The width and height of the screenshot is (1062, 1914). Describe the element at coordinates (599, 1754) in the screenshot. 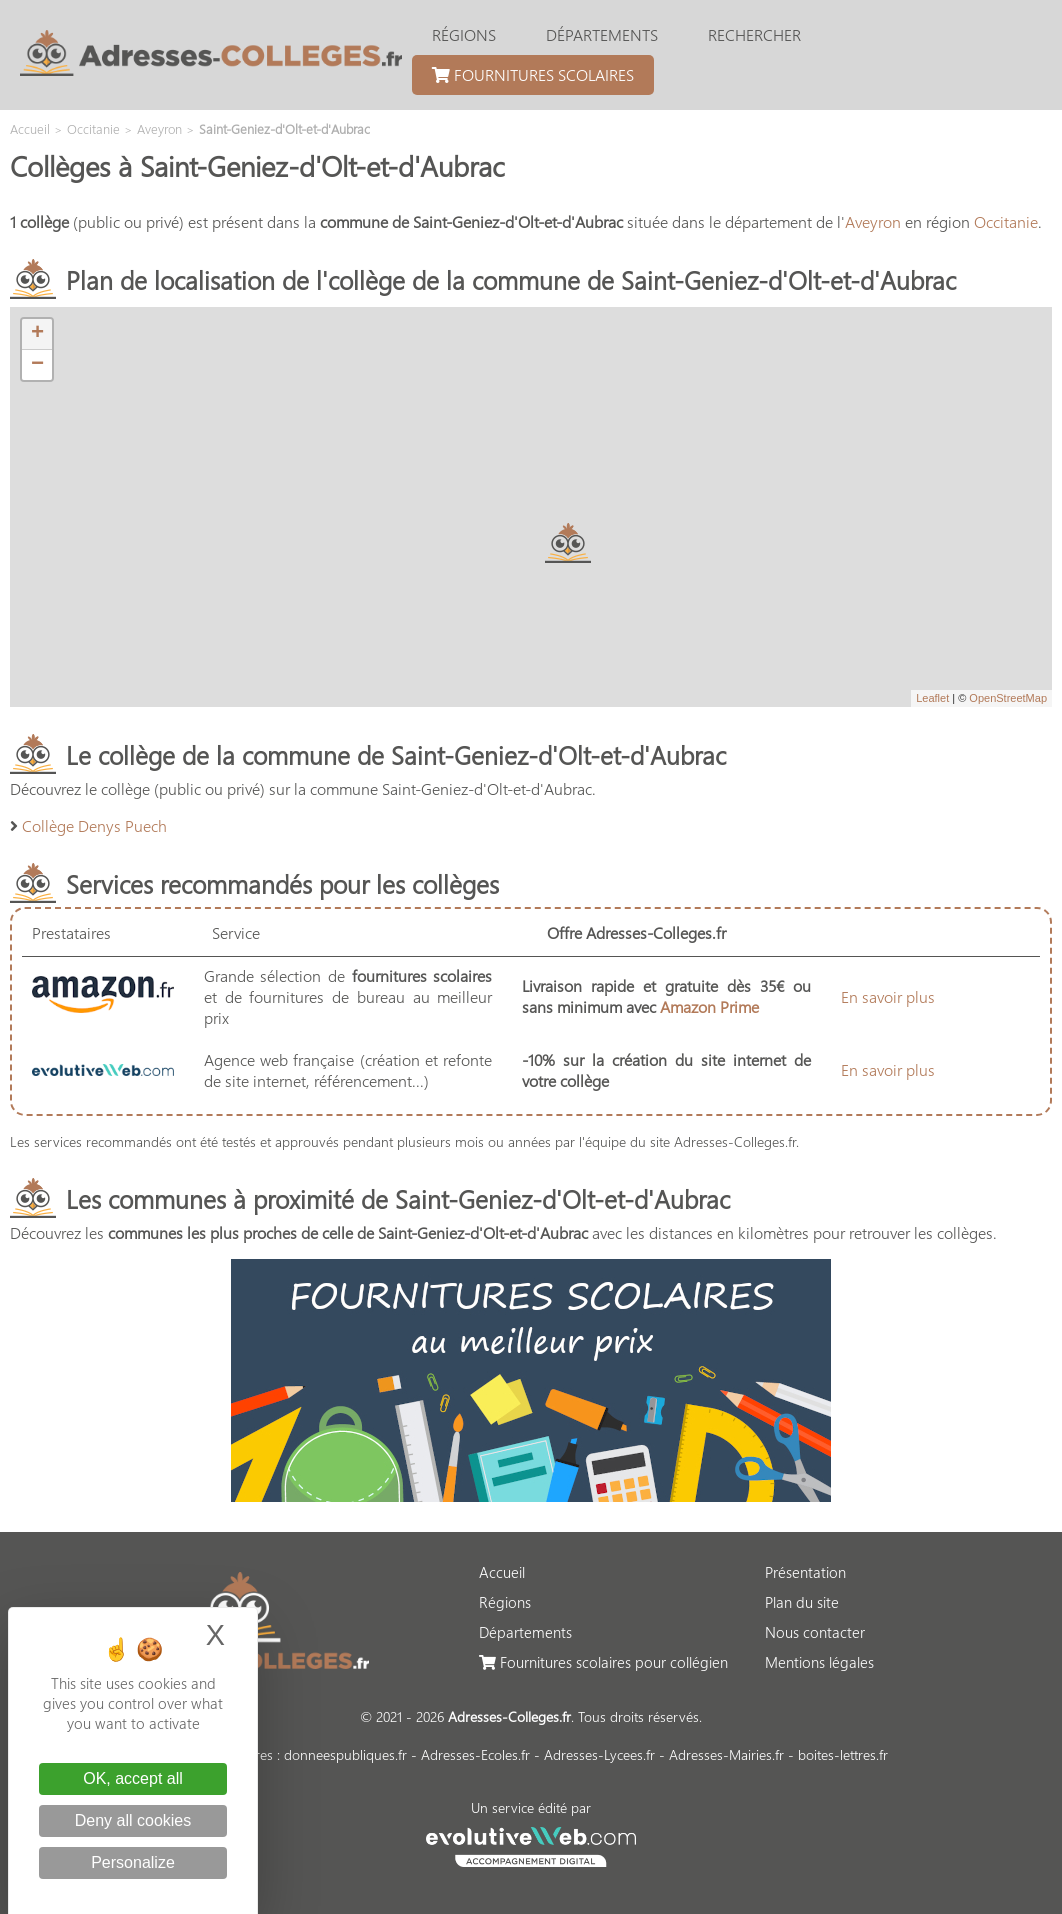

I see `Adresses-Lycees.fr` at that location.